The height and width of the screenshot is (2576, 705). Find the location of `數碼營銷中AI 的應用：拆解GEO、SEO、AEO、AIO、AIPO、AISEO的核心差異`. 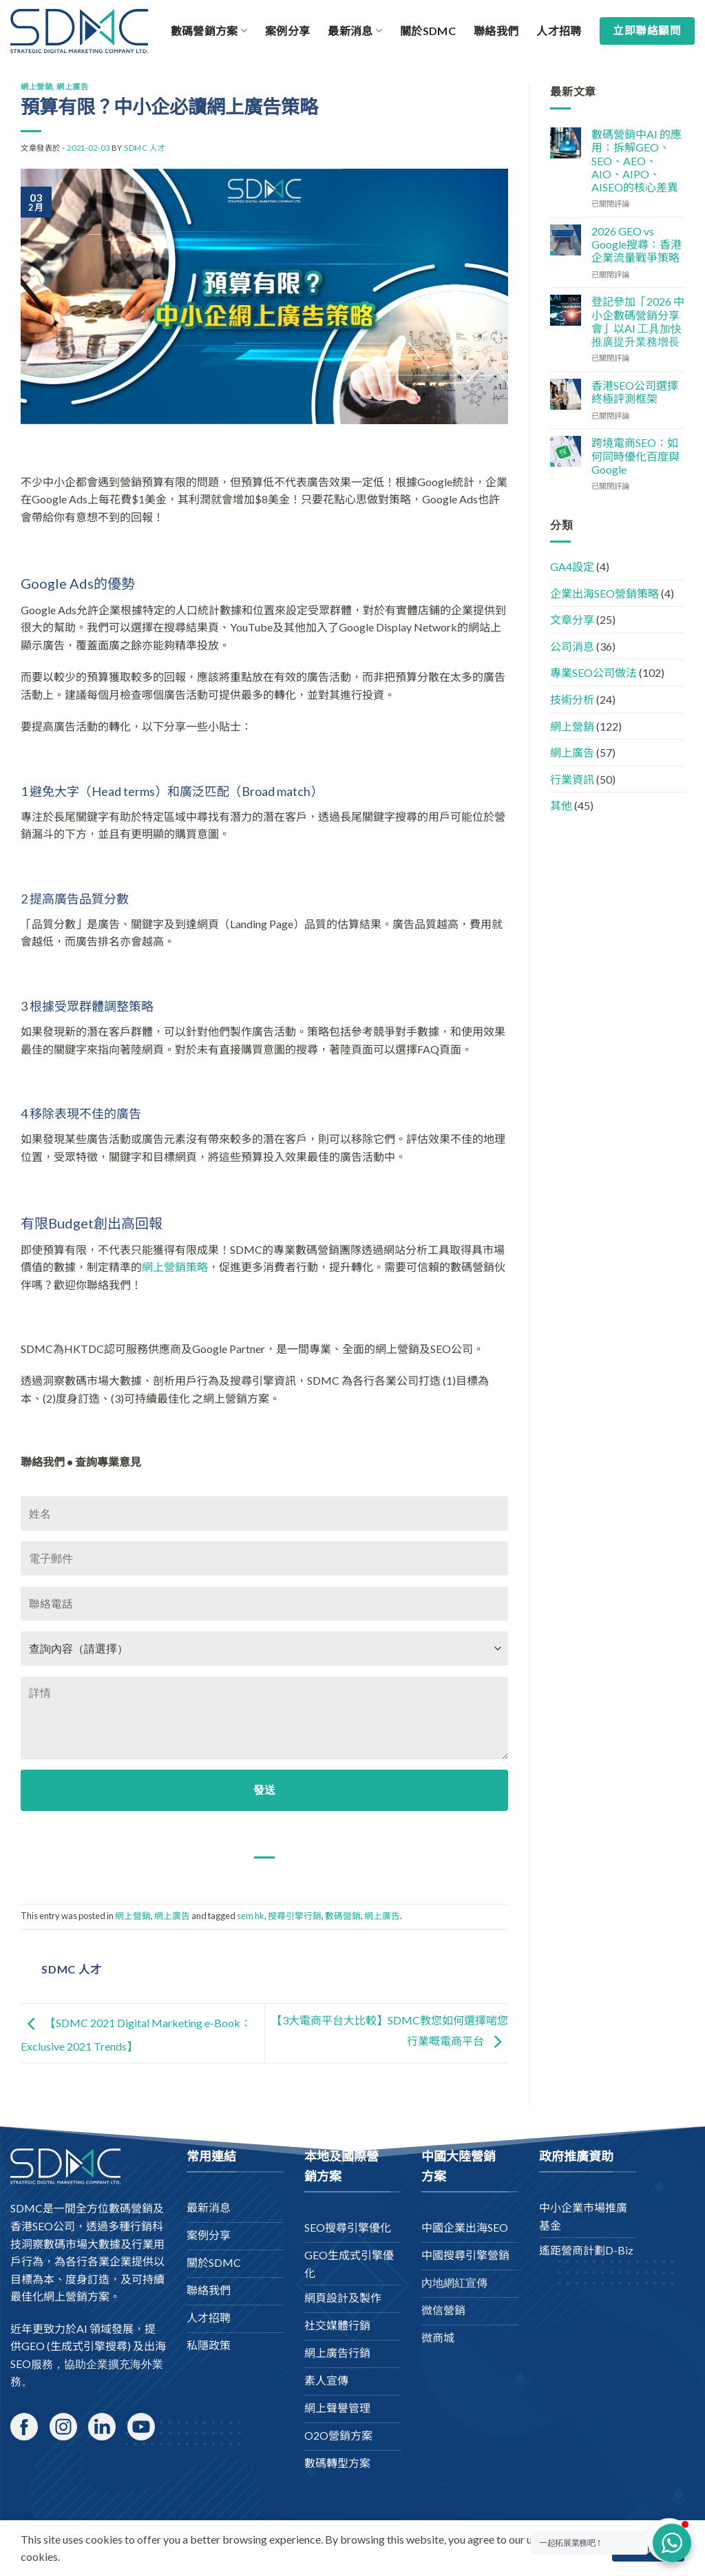

數碼營銷中AI 的應用：拆解GEO、SEO、AEO、AIO、AIPO、AISEO的核心差異 is located at coordinates (636, 160).